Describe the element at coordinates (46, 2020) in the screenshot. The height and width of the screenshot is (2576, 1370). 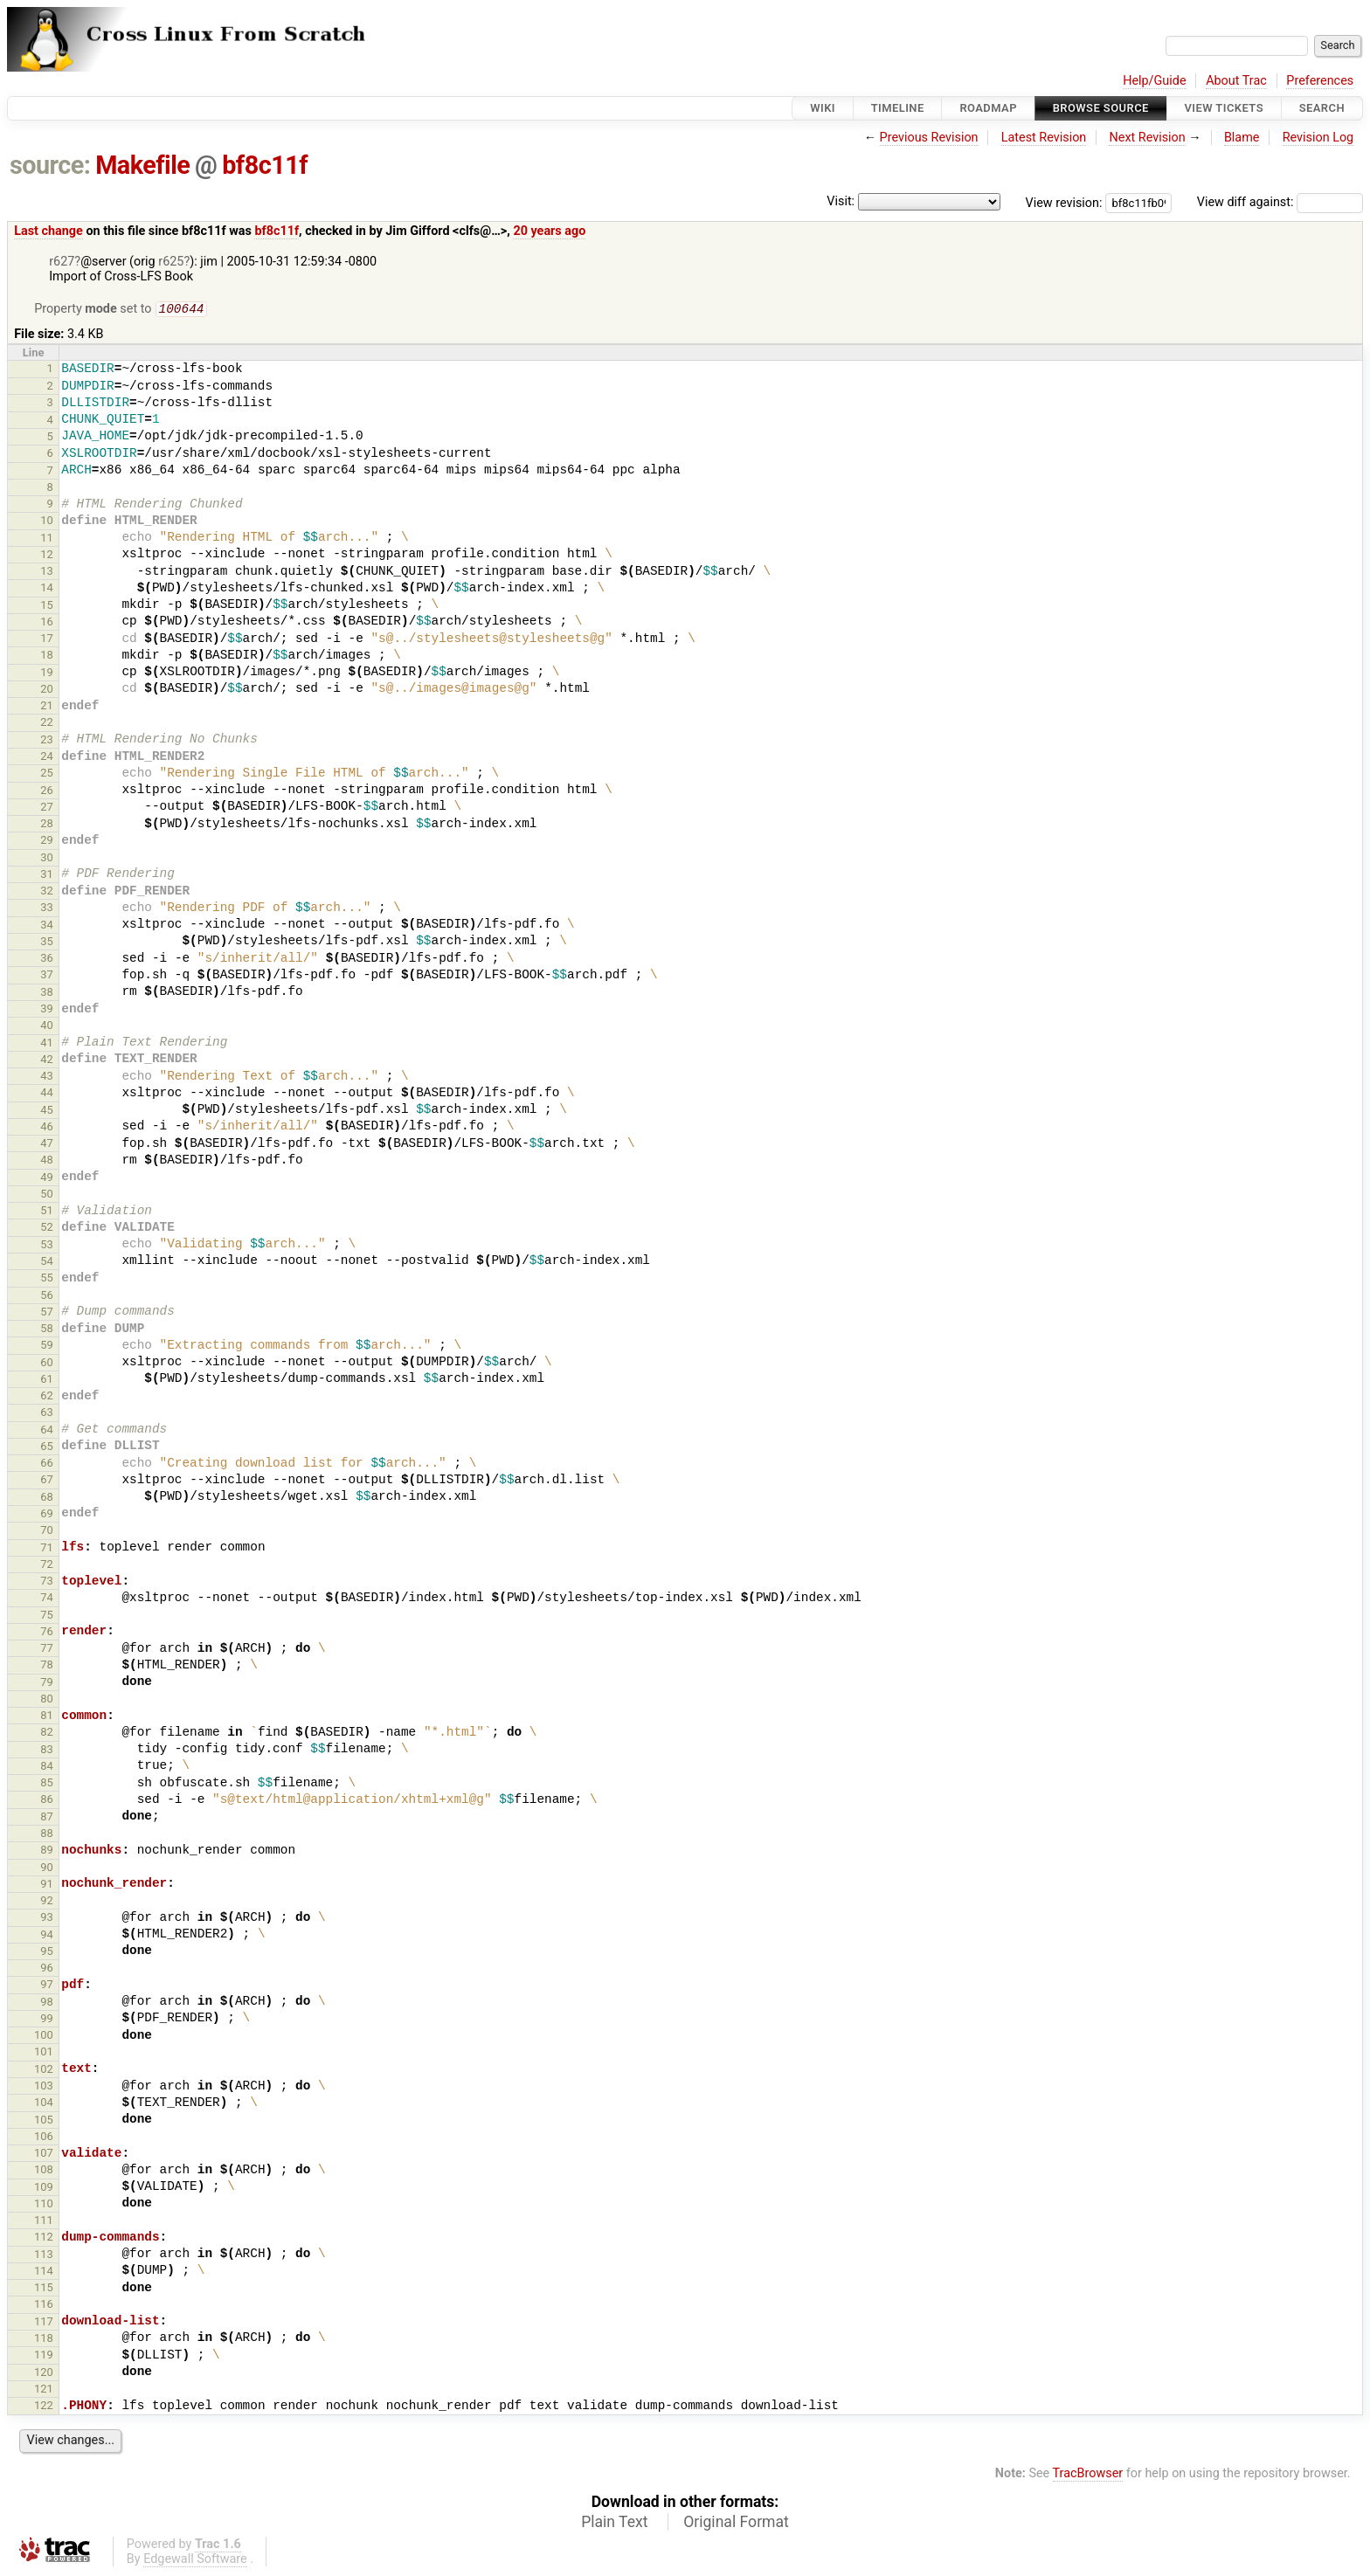
I see `99` at that location.